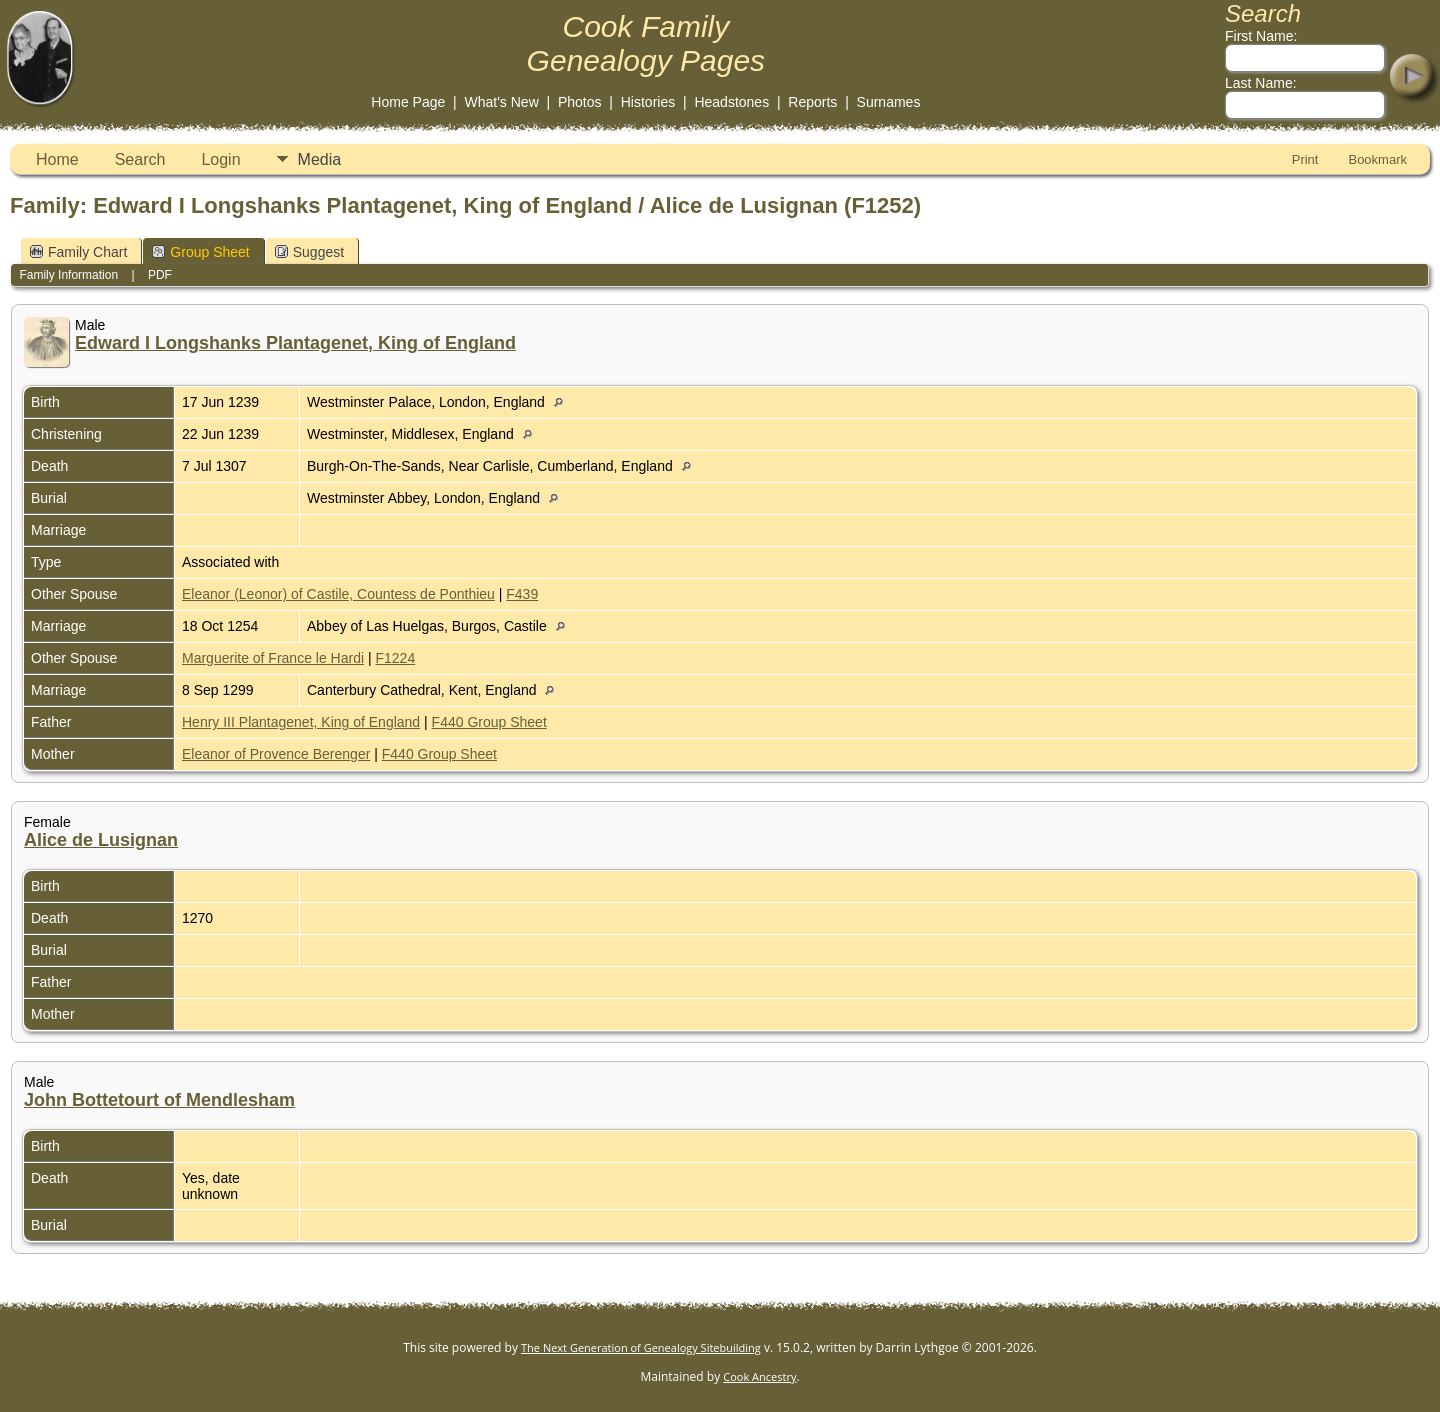 The height and width of the screenshot is (1412, 1440). I want to click on Marguerite of France le Hardi, so click(273, 658).